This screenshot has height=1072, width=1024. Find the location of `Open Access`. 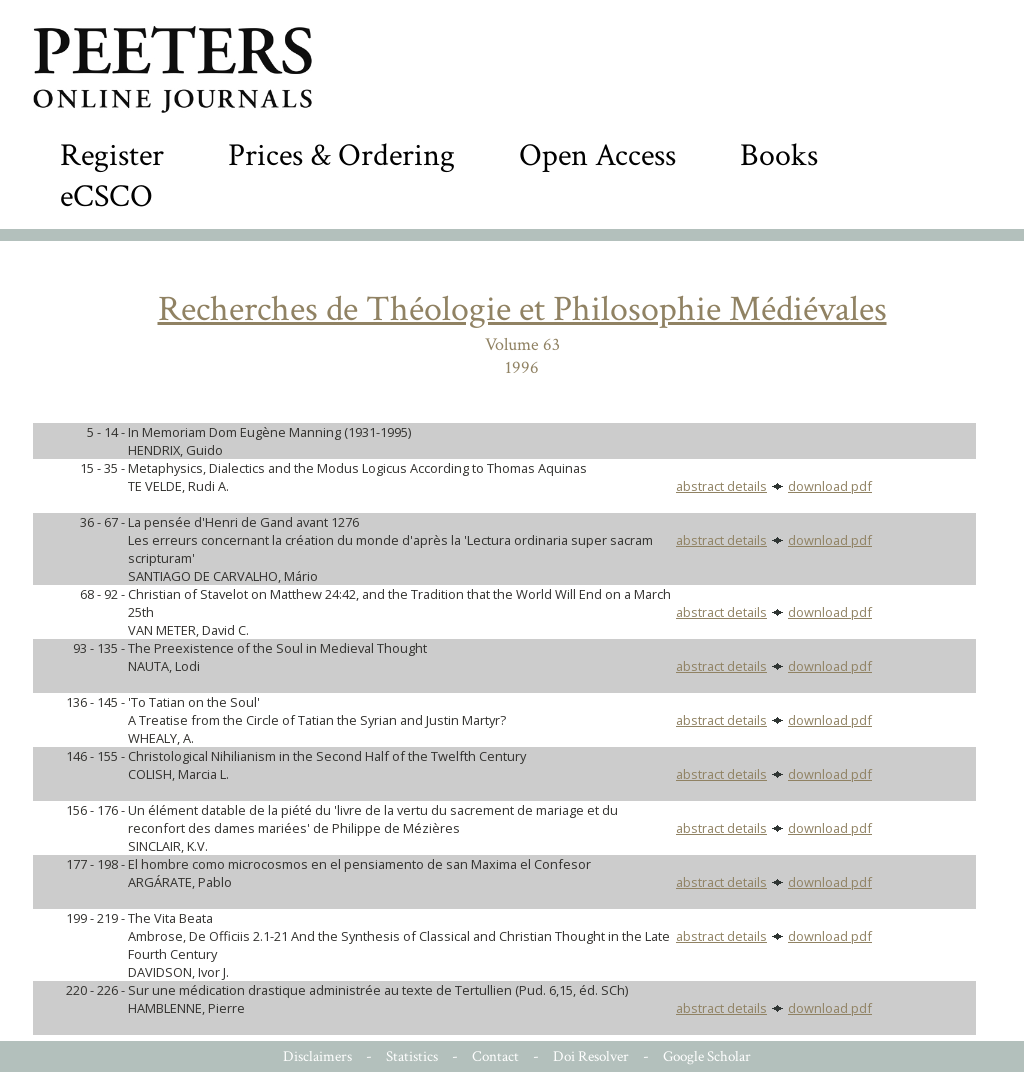

Open Access is located at coordinates (597, 155).